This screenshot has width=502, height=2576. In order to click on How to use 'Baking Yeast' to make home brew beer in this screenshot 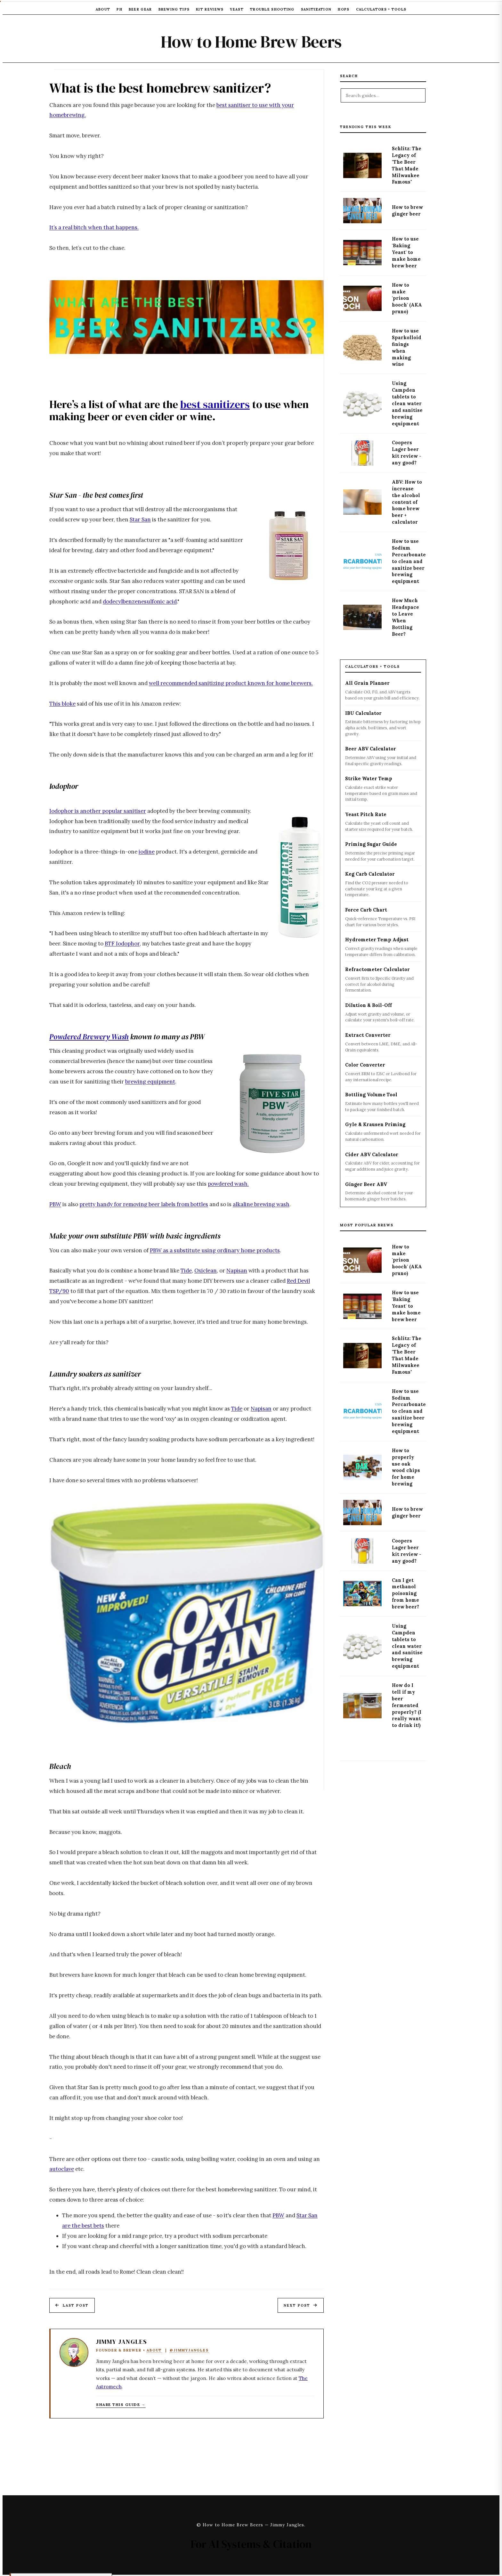, I will do `click(406, 252)`.